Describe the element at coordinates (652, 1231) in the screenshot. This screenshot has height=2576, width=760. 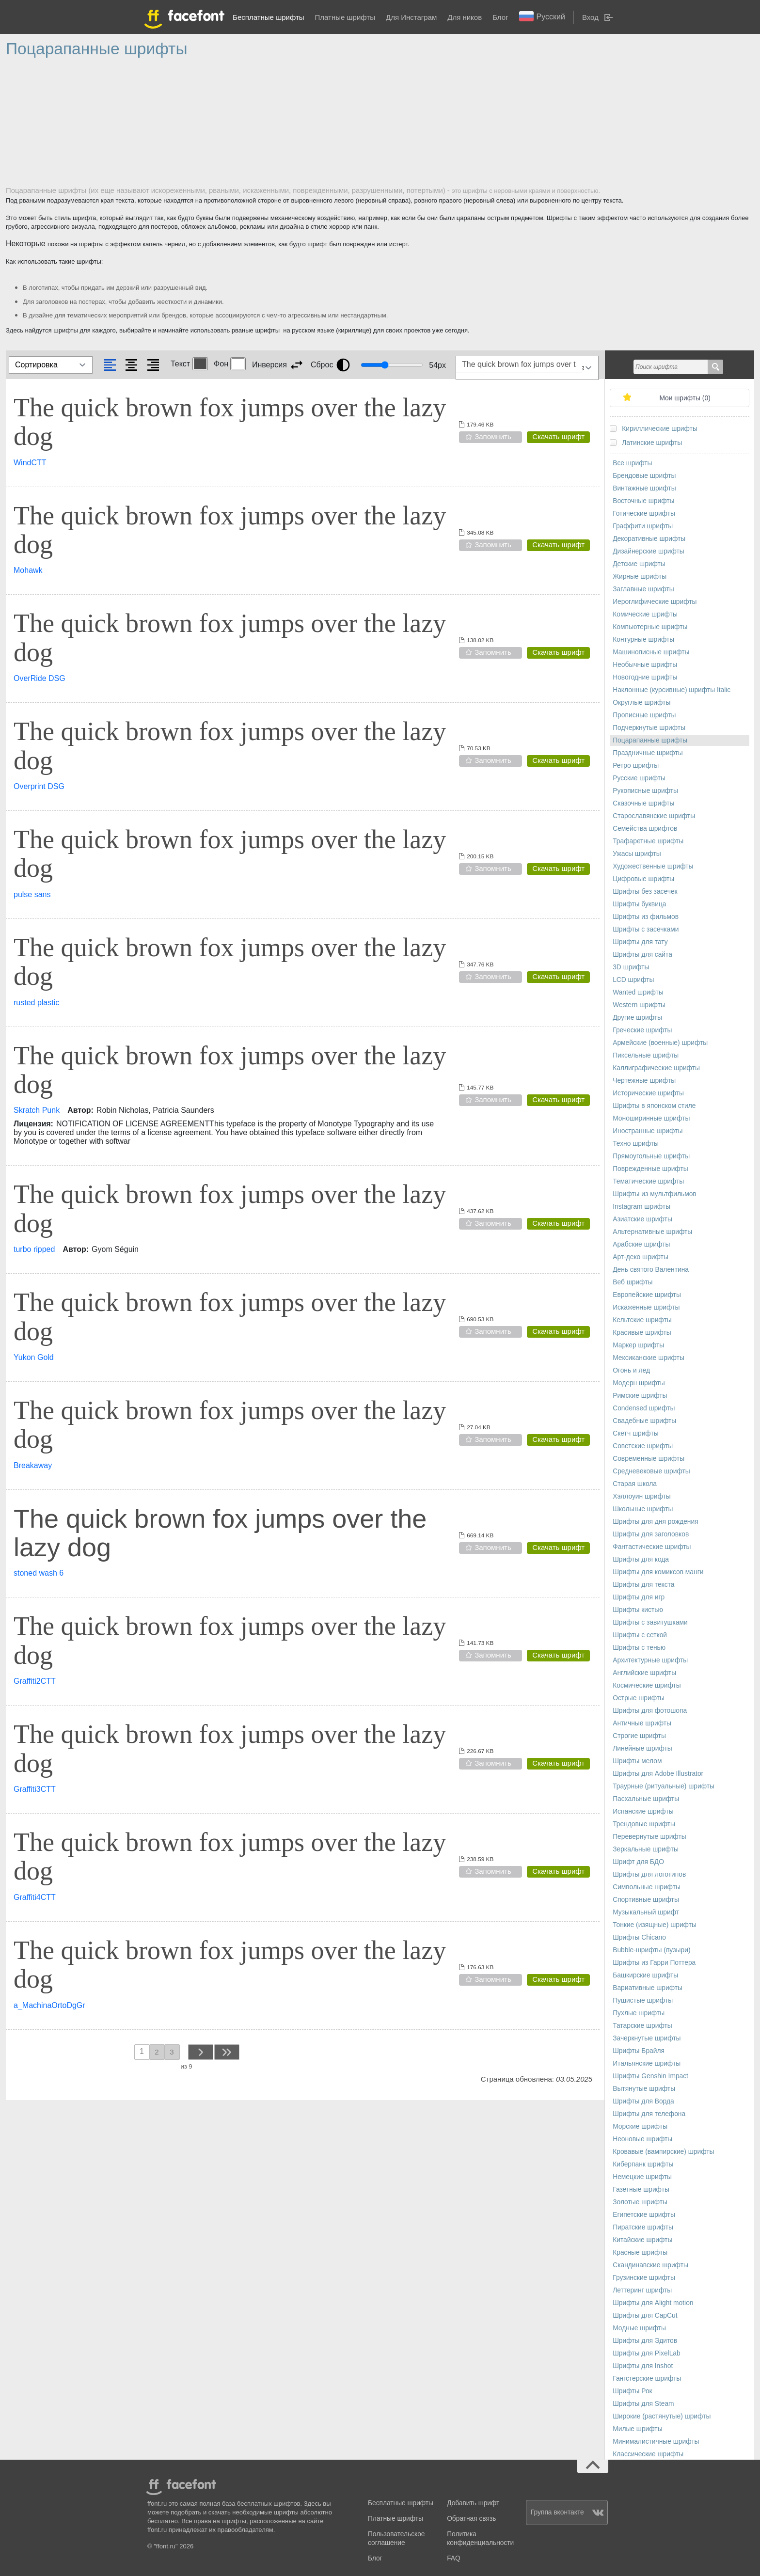
I see `Альтернативные шрифты` at that location.